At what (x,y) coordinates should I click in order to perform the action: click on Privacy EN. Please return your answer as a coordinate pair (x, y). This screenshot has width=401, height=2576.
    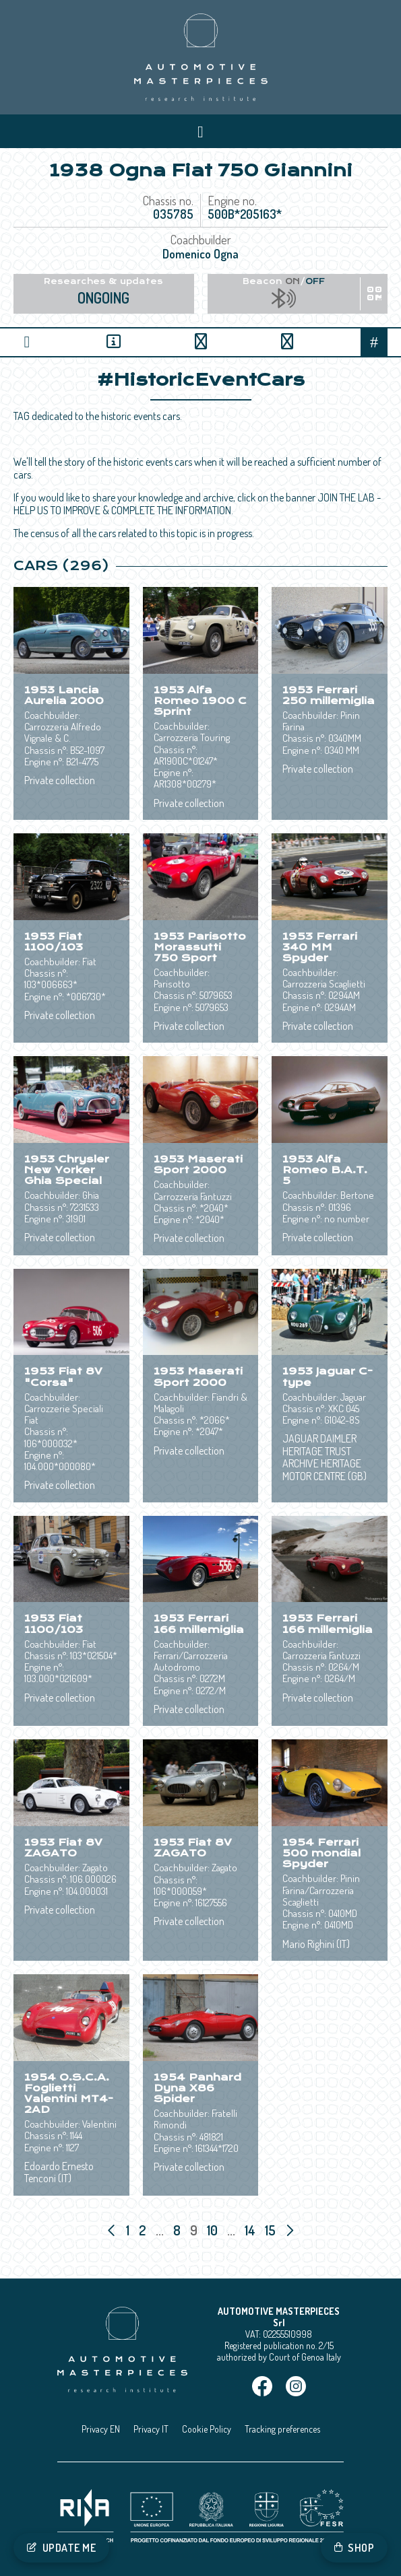
    Looking at the image, I should click on (101, 2429).